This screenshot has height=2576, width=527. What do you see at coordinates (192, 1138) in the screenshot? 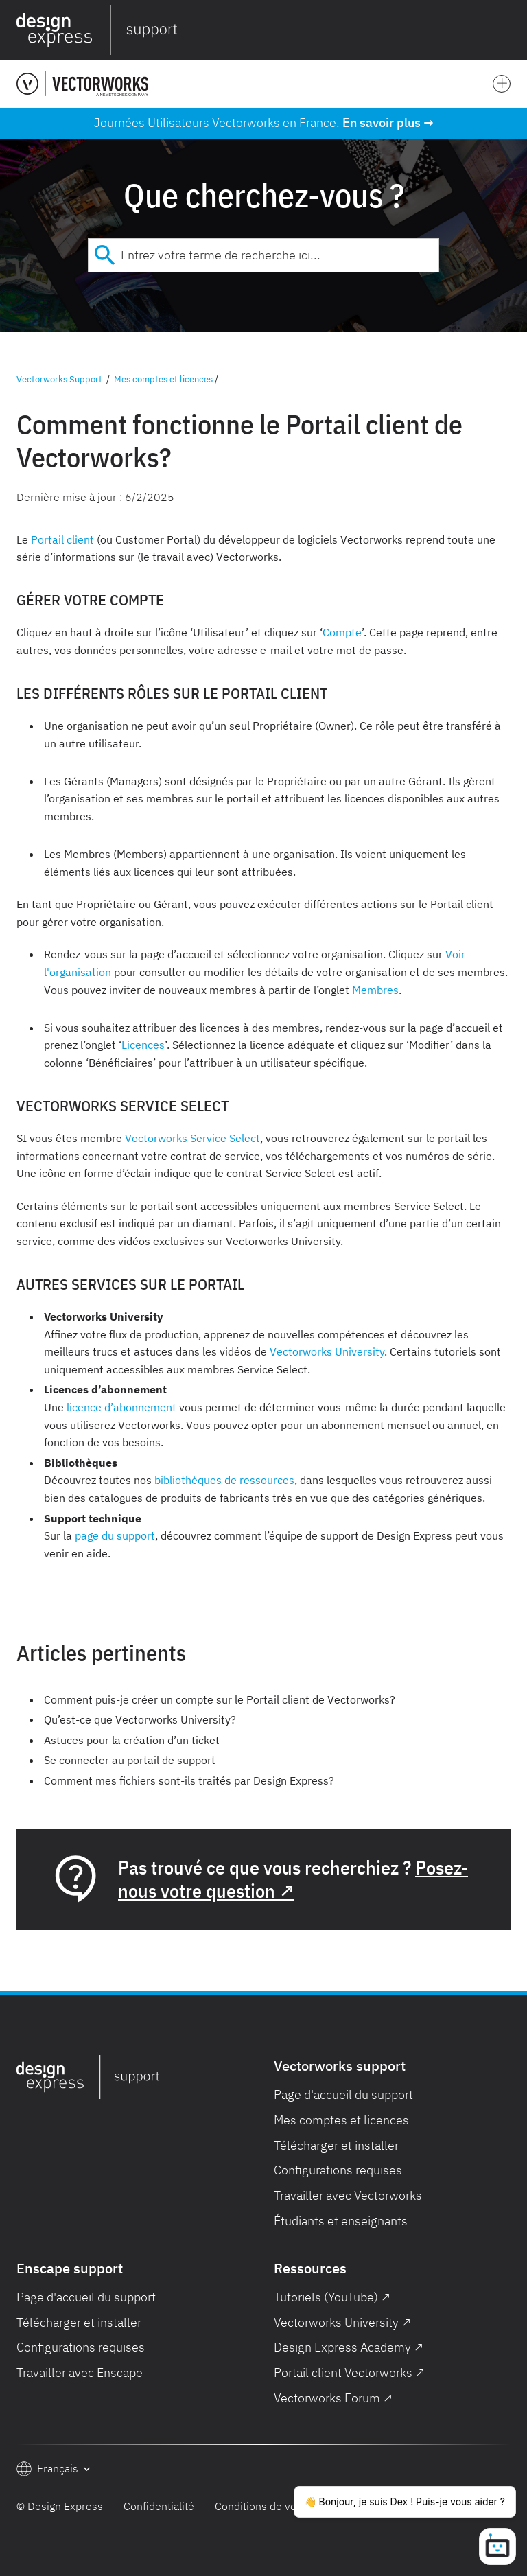
I see `Vectorworks Service Select` at bounding box center [192, 1138].